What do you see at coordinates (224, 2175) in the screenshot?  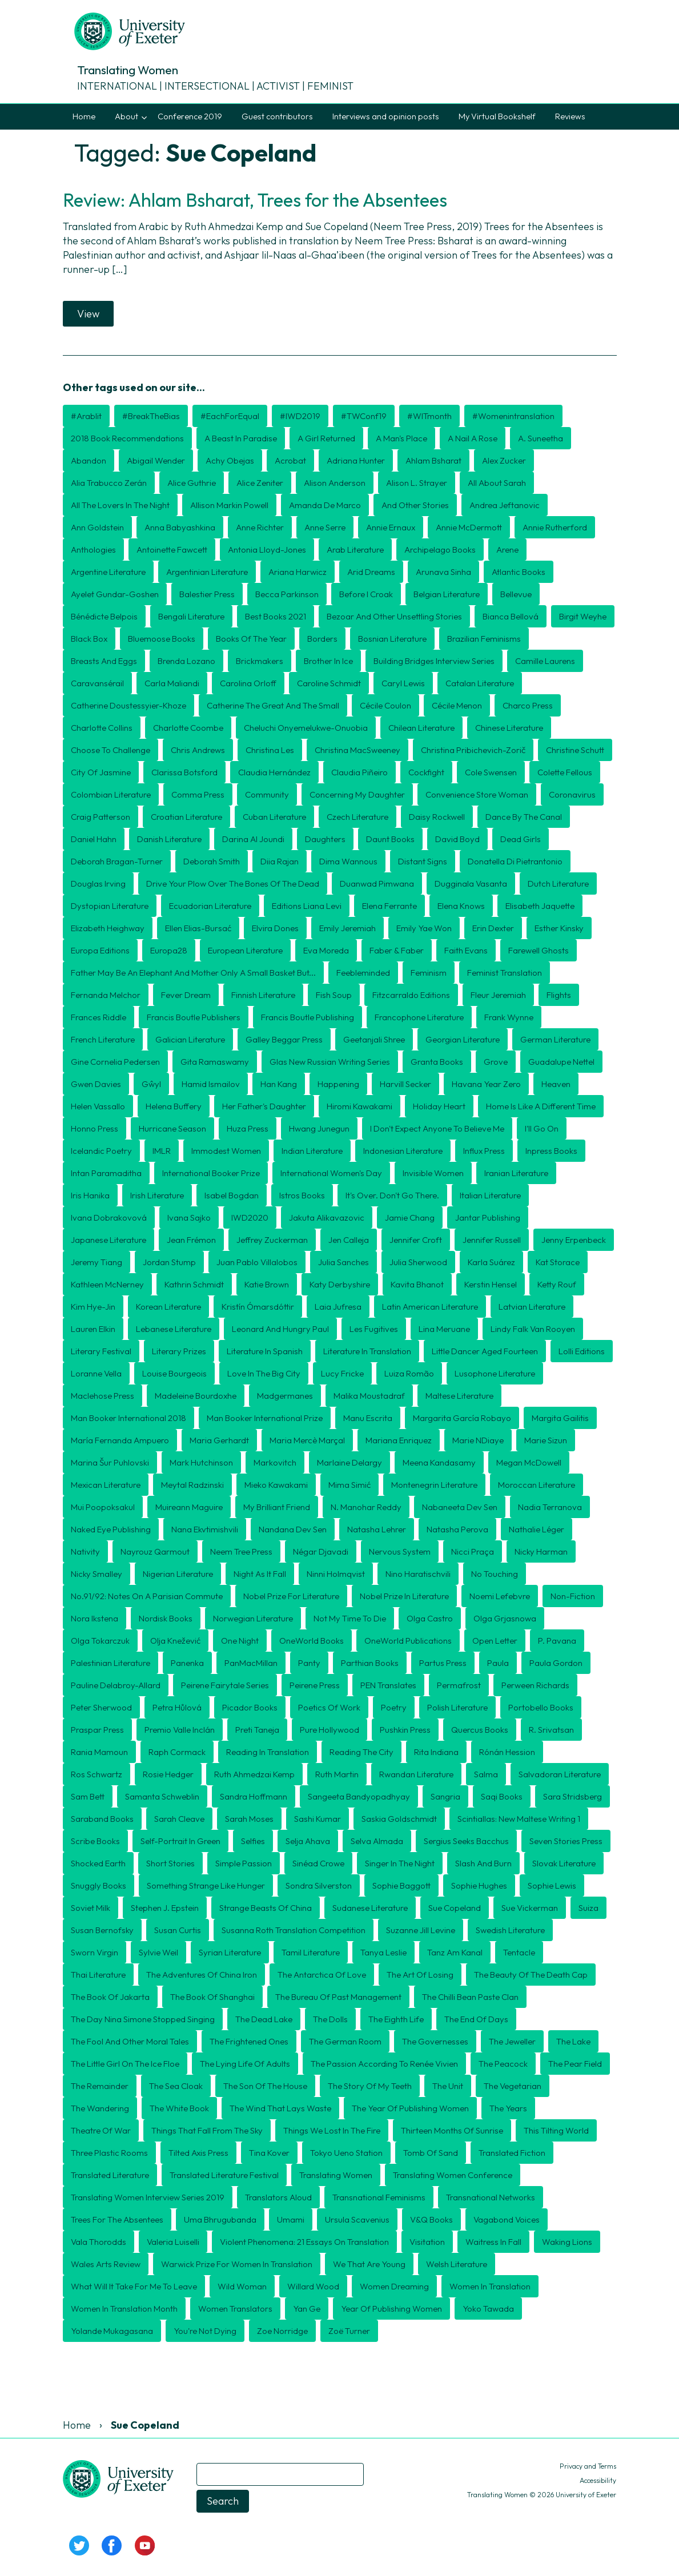 I see `translated literature festival` at bounding box center [224, 2175].